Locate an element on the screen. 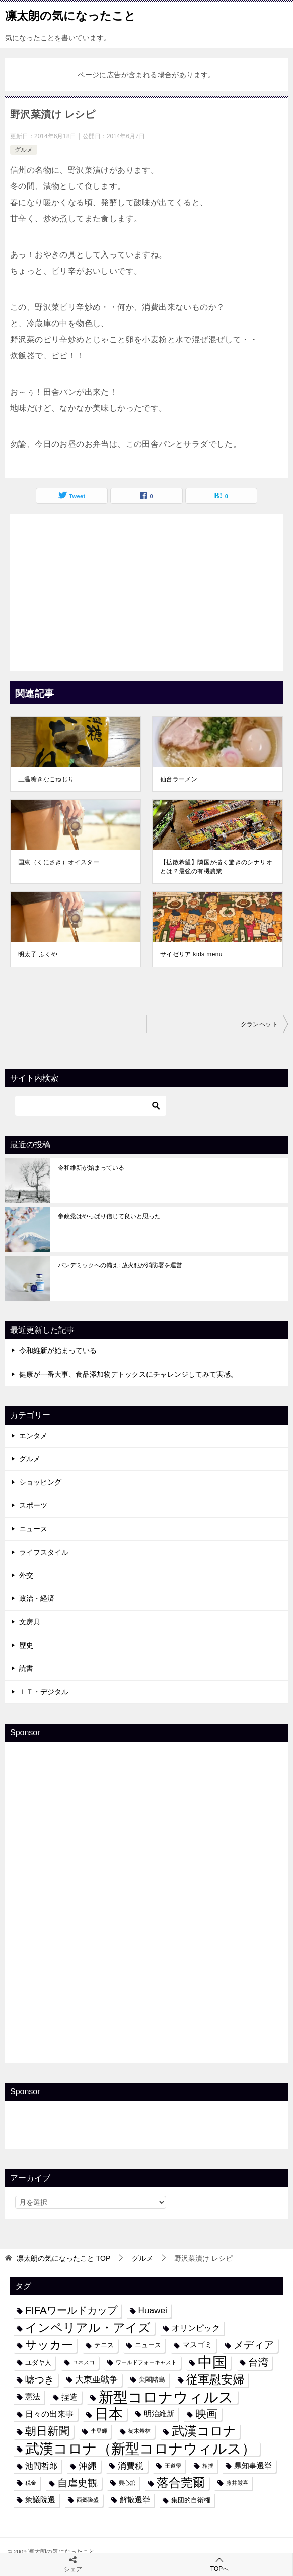 The image size is (293, 2576). 自虐史観 [自虐史観 (10個の項目)] is located at coordinates (77, 2482).